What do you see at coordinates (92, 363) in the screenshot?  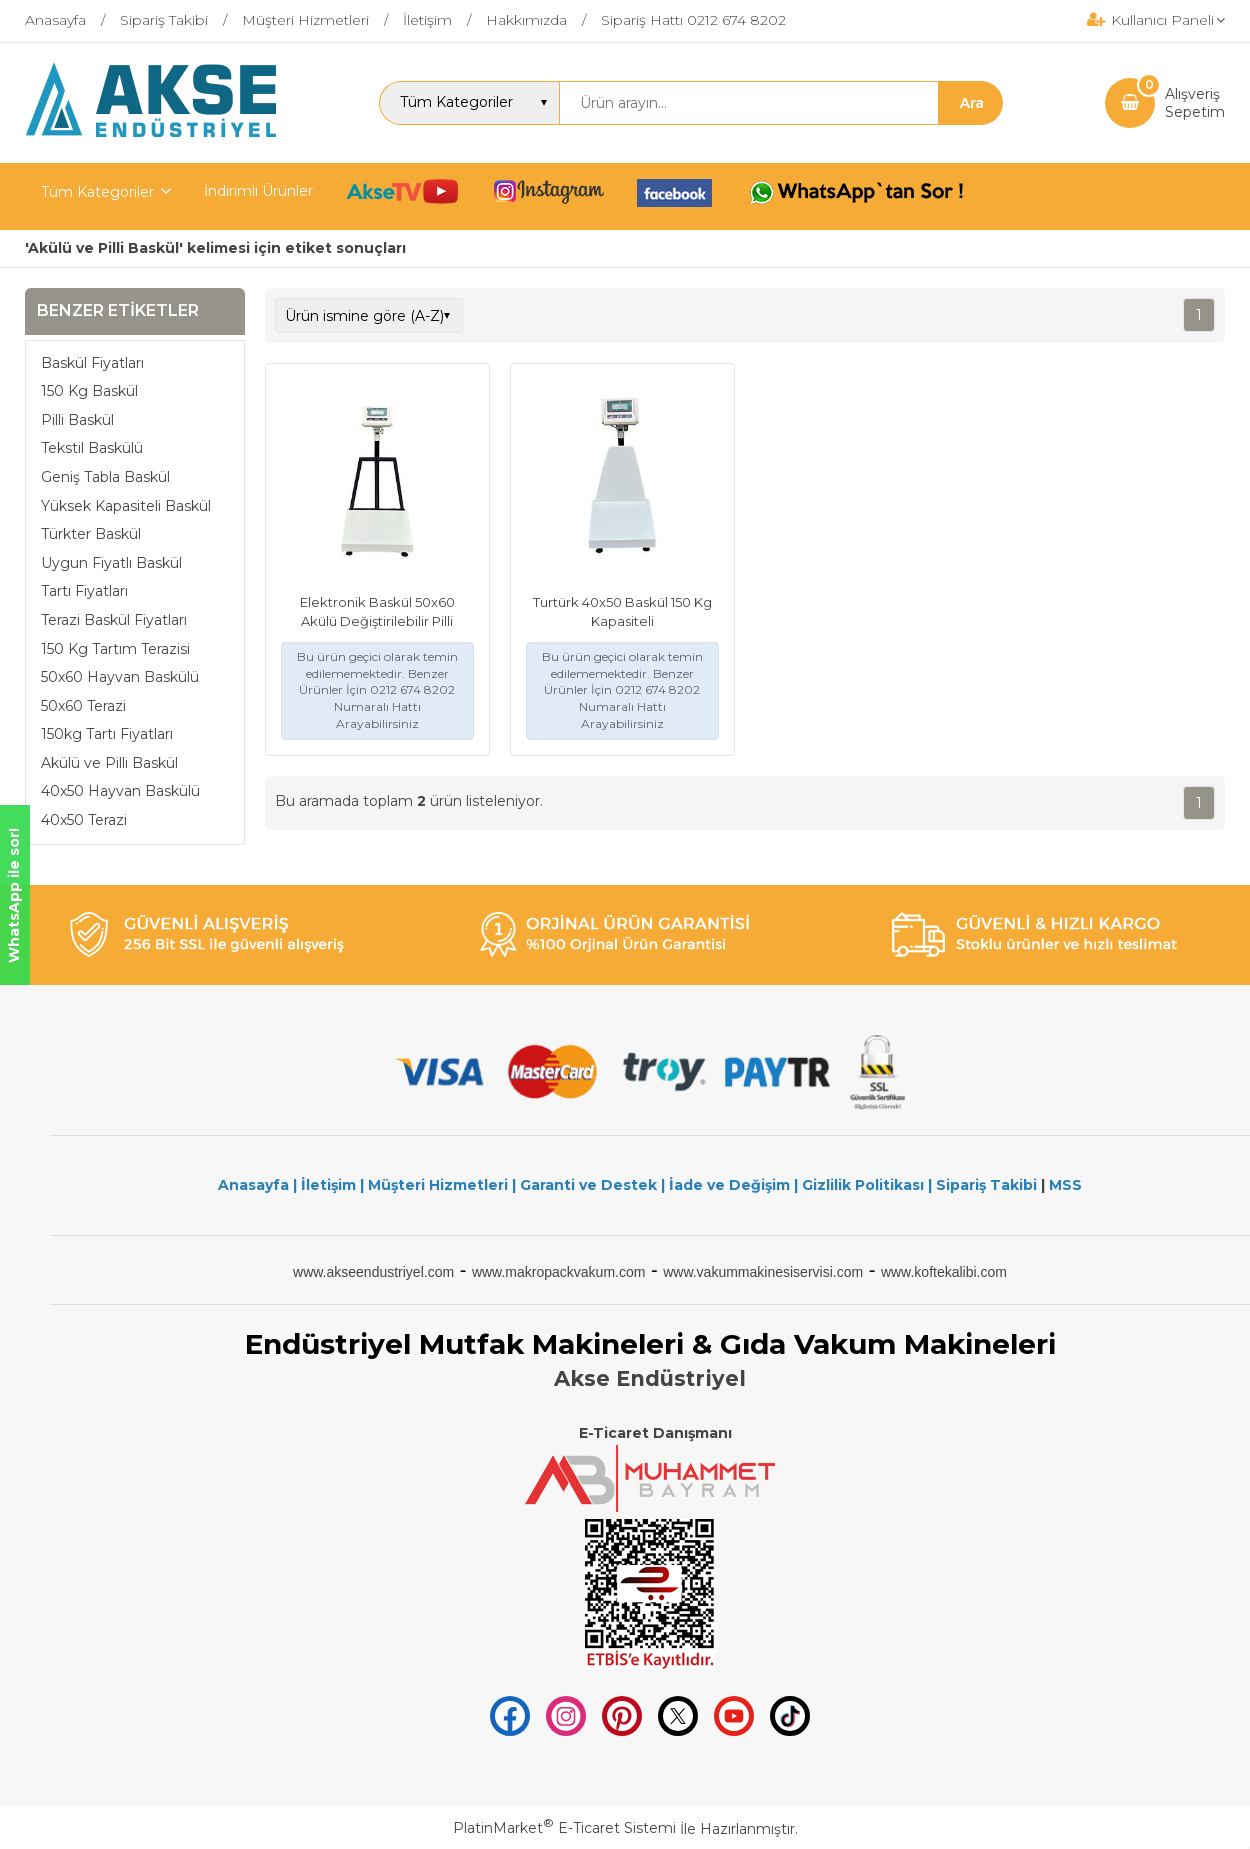 I see `Baskül Fiyatları` at bounding box center [92, 363].